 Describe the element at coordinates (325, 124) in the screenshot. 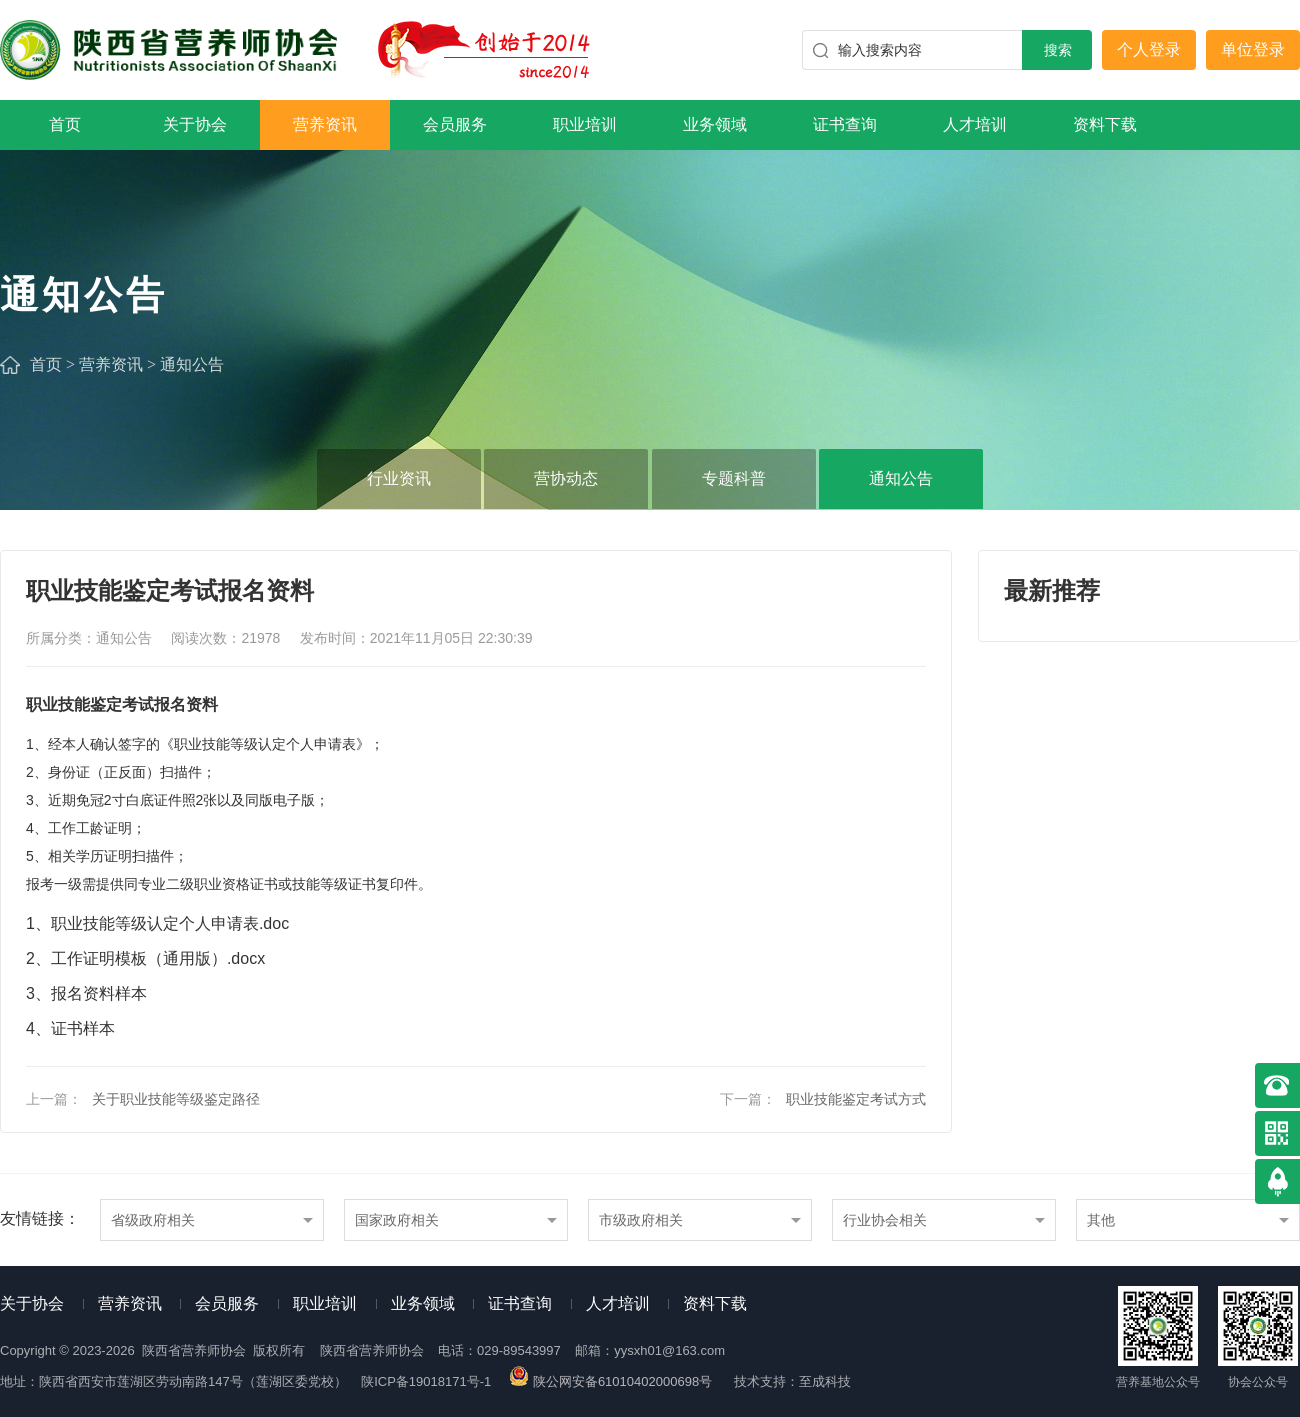

I see `营养资讯` at that location.